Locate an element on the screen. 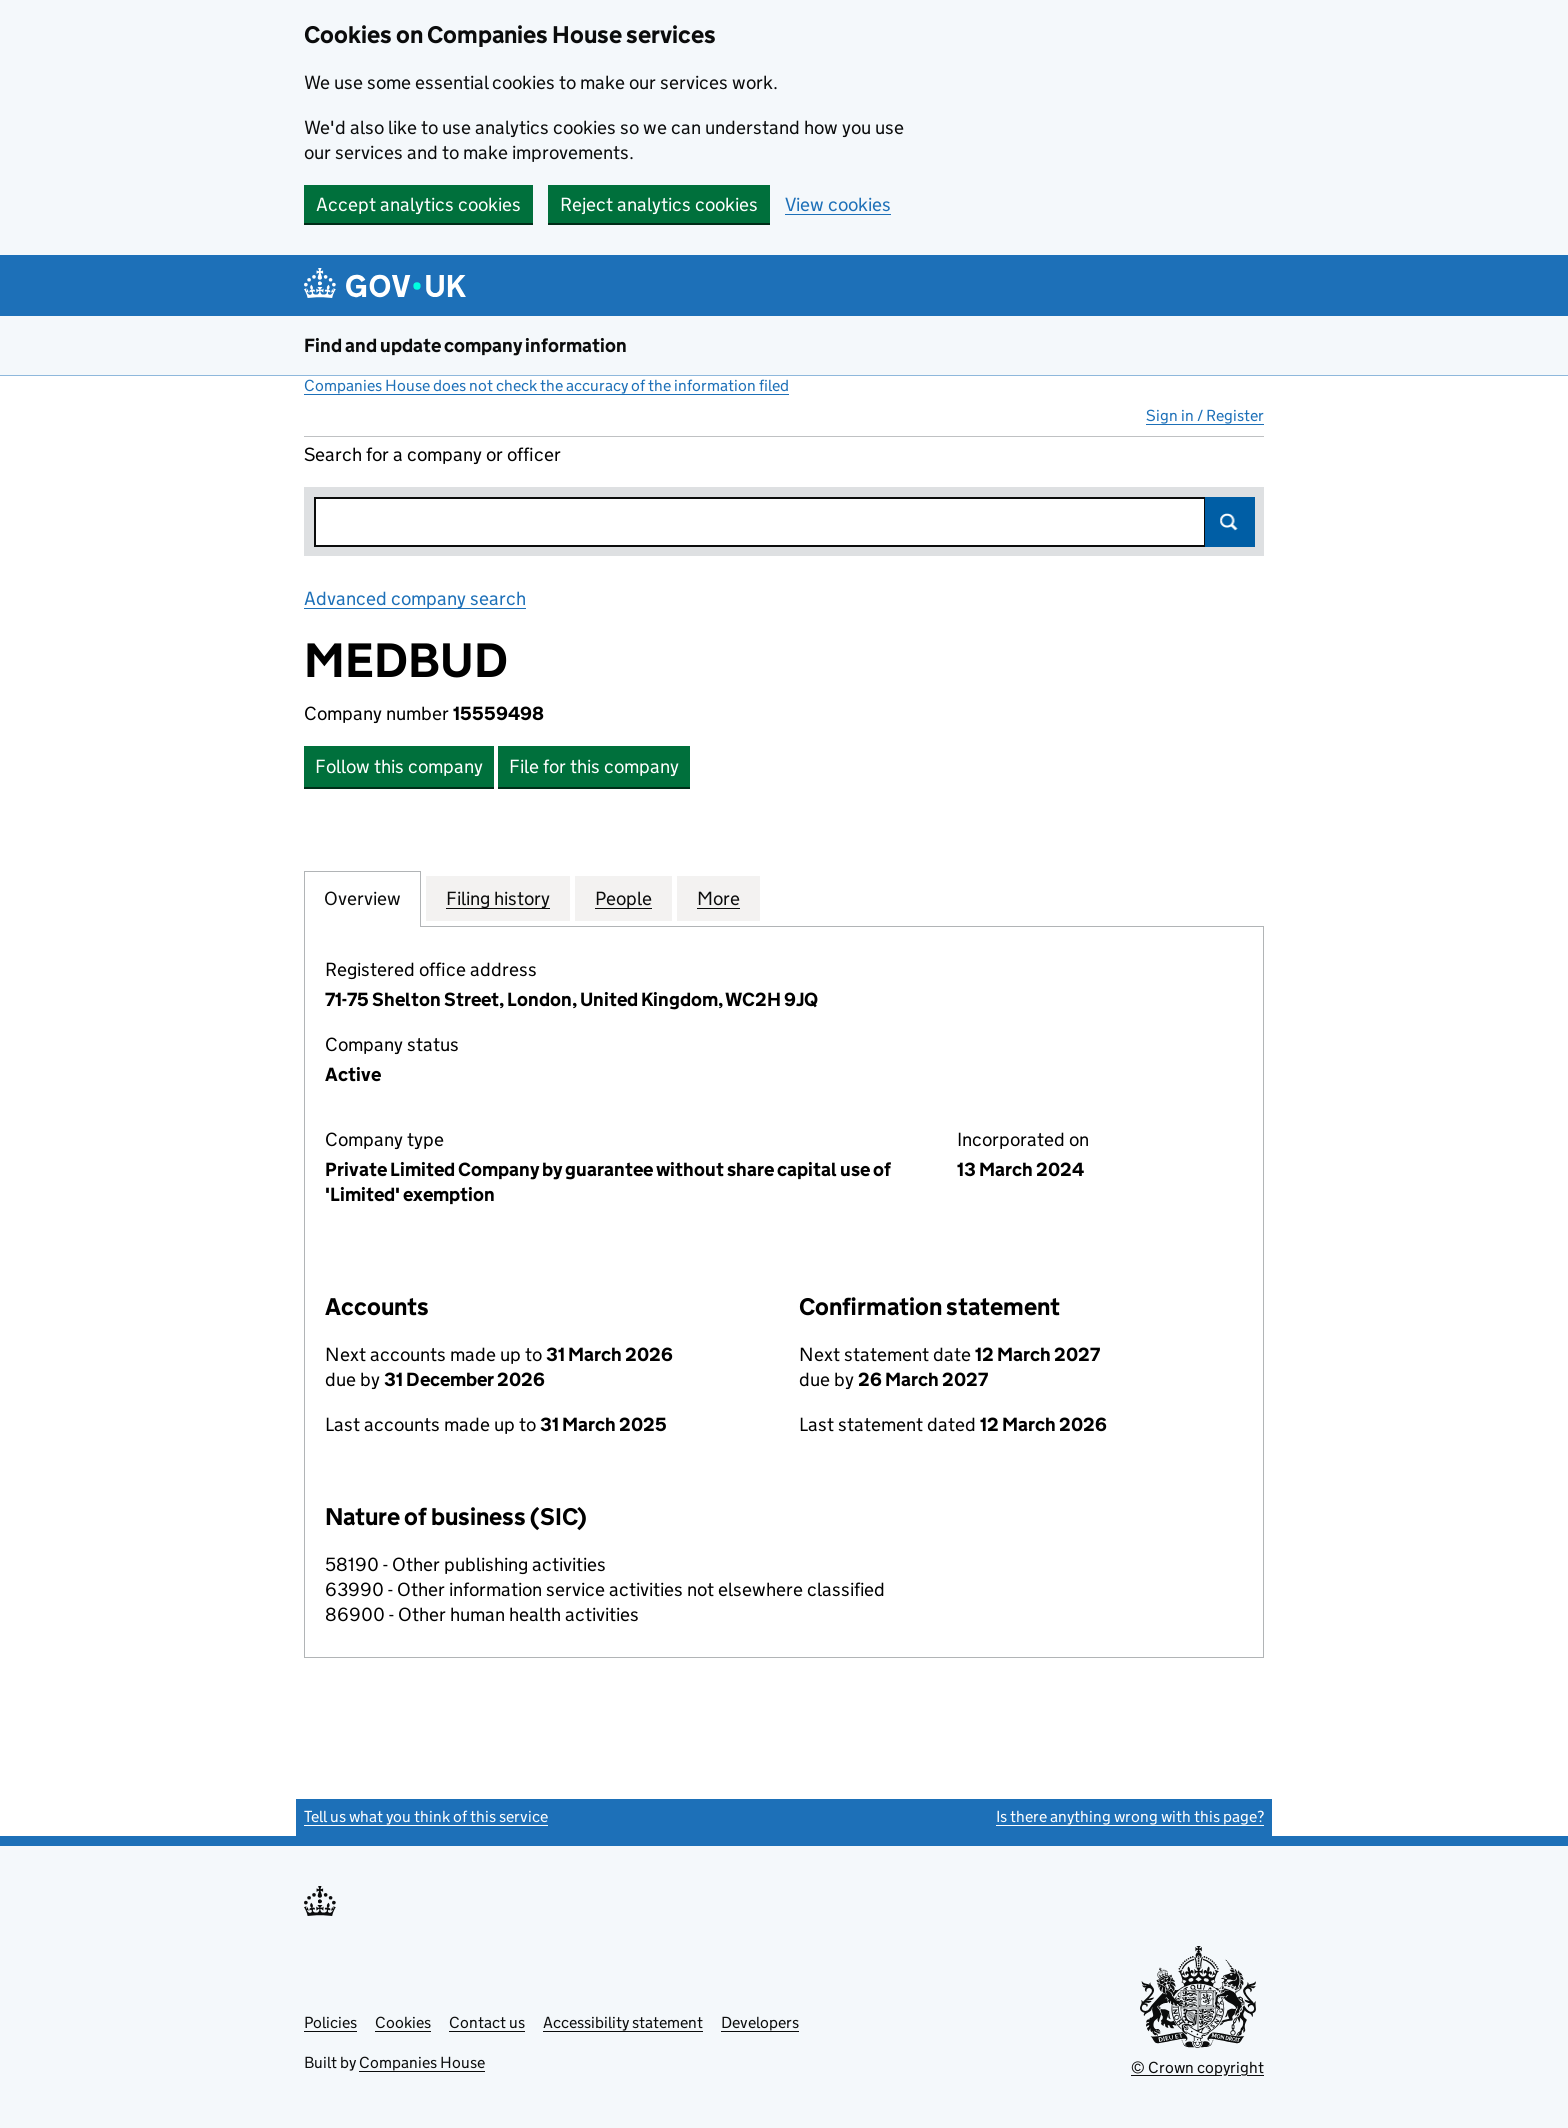 The image size is (1568, 2128). Accessibility statement is located at coordinates (623, 2022).